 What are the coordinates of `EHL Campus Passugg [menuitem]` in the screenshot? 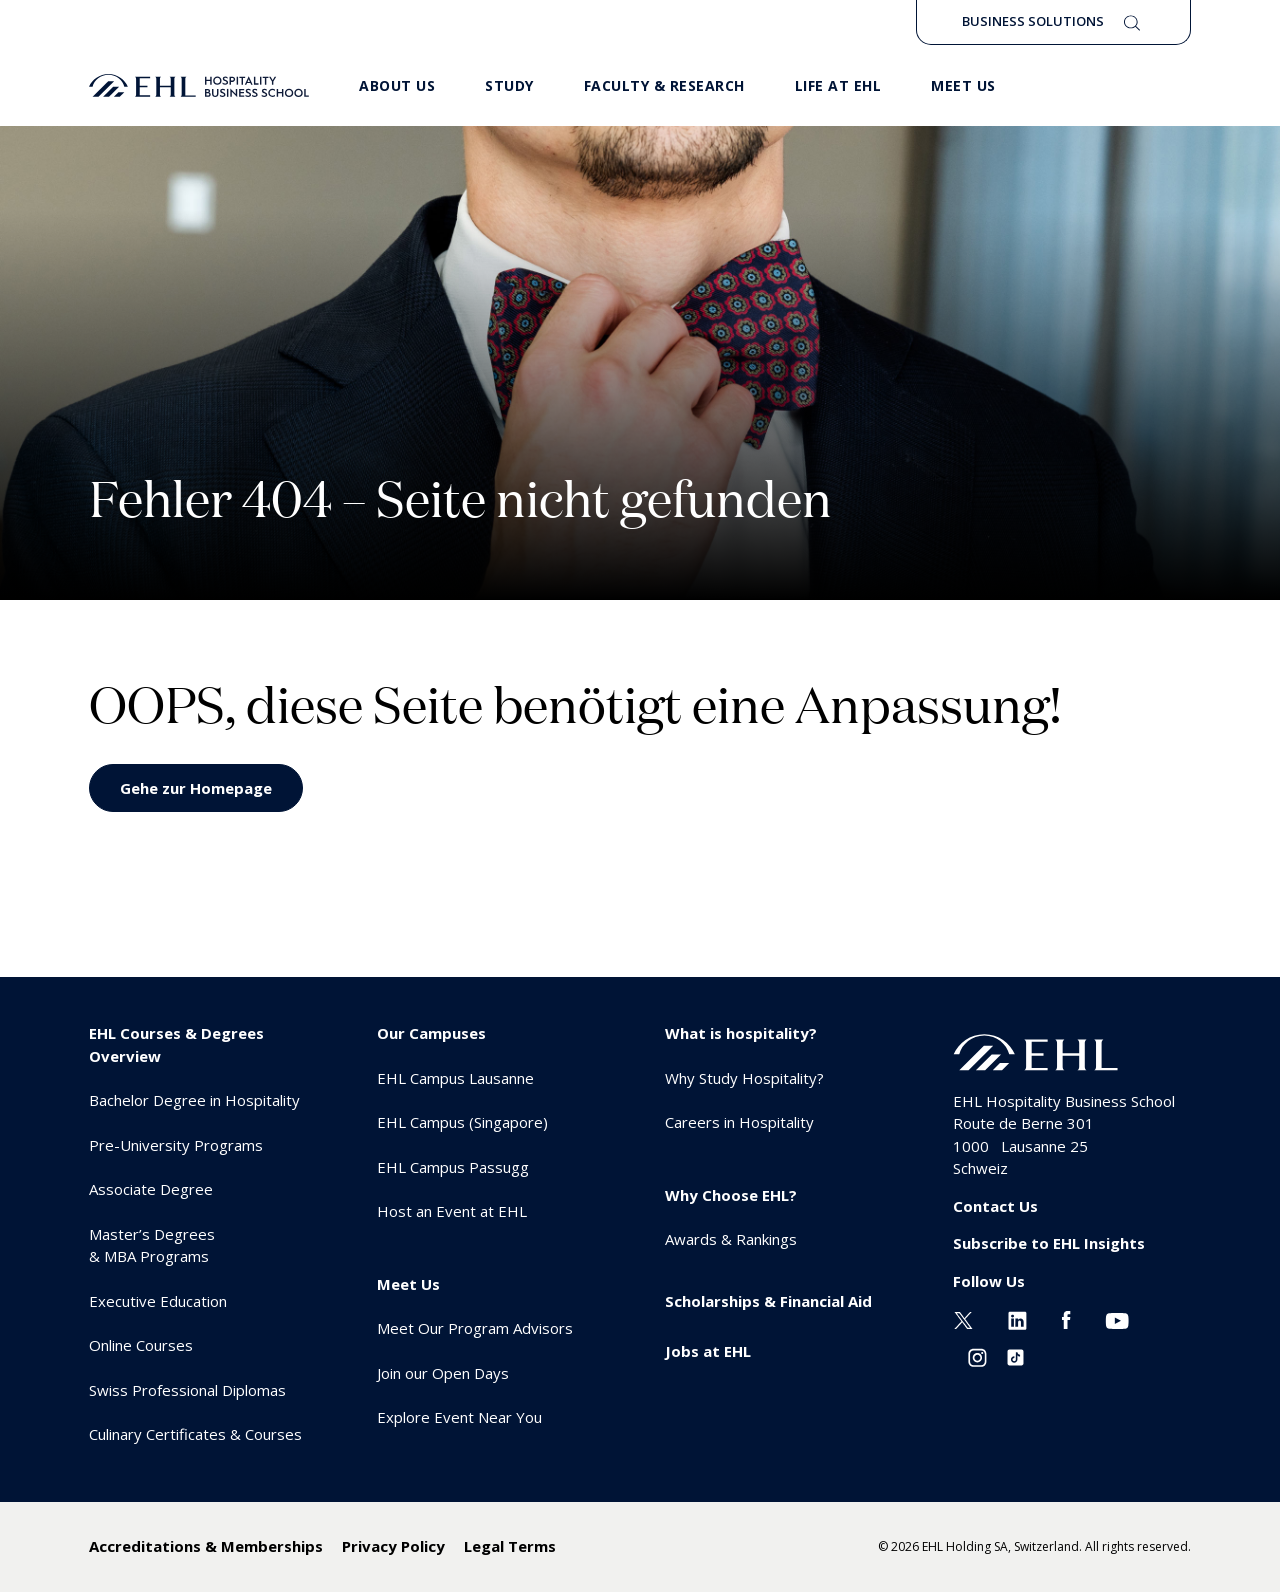 It's located at (453, 1167).